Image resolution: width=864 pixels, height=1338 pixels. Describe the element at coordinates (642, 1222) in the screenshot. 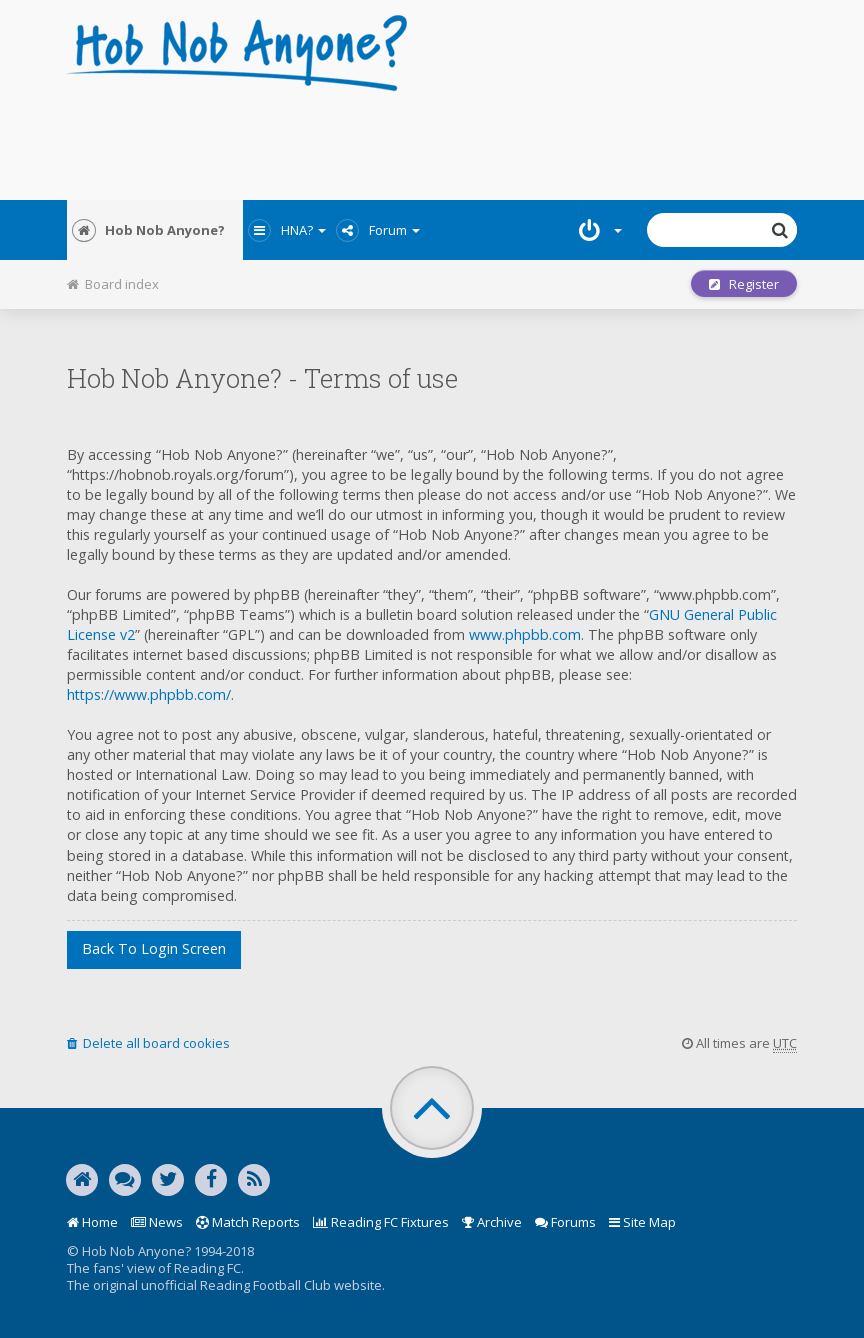

I see `Site Map` at that location.